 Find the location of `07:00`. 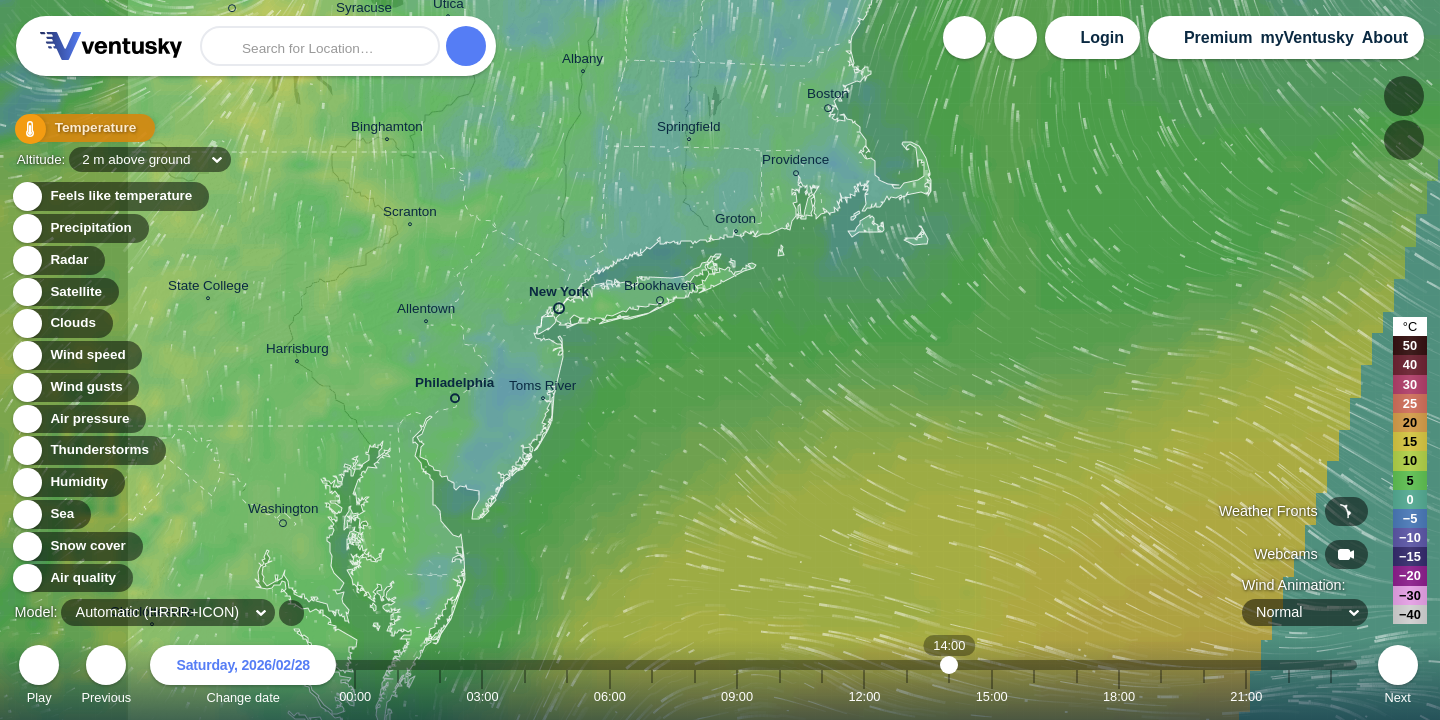

07:00 is located at coordinates (652, 696).